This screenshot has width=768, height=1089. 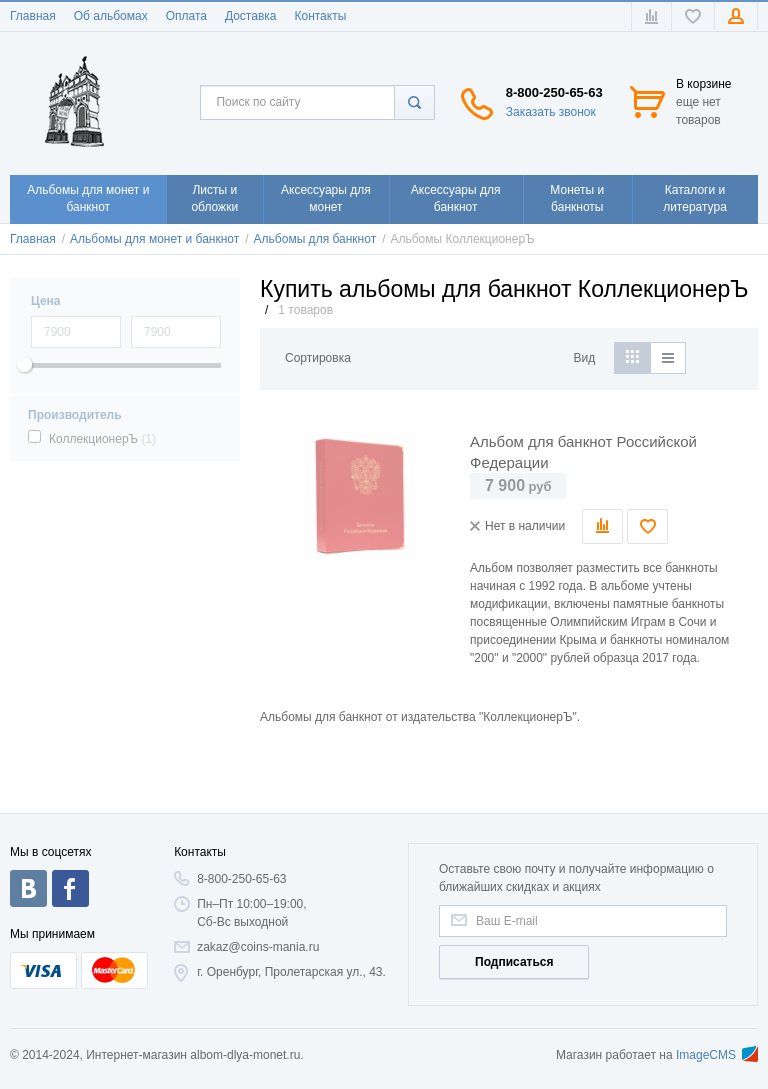 What do you see at coordinates (33, 16) in the screenshot?
I see `Главная` at bounding box center [33, 16].